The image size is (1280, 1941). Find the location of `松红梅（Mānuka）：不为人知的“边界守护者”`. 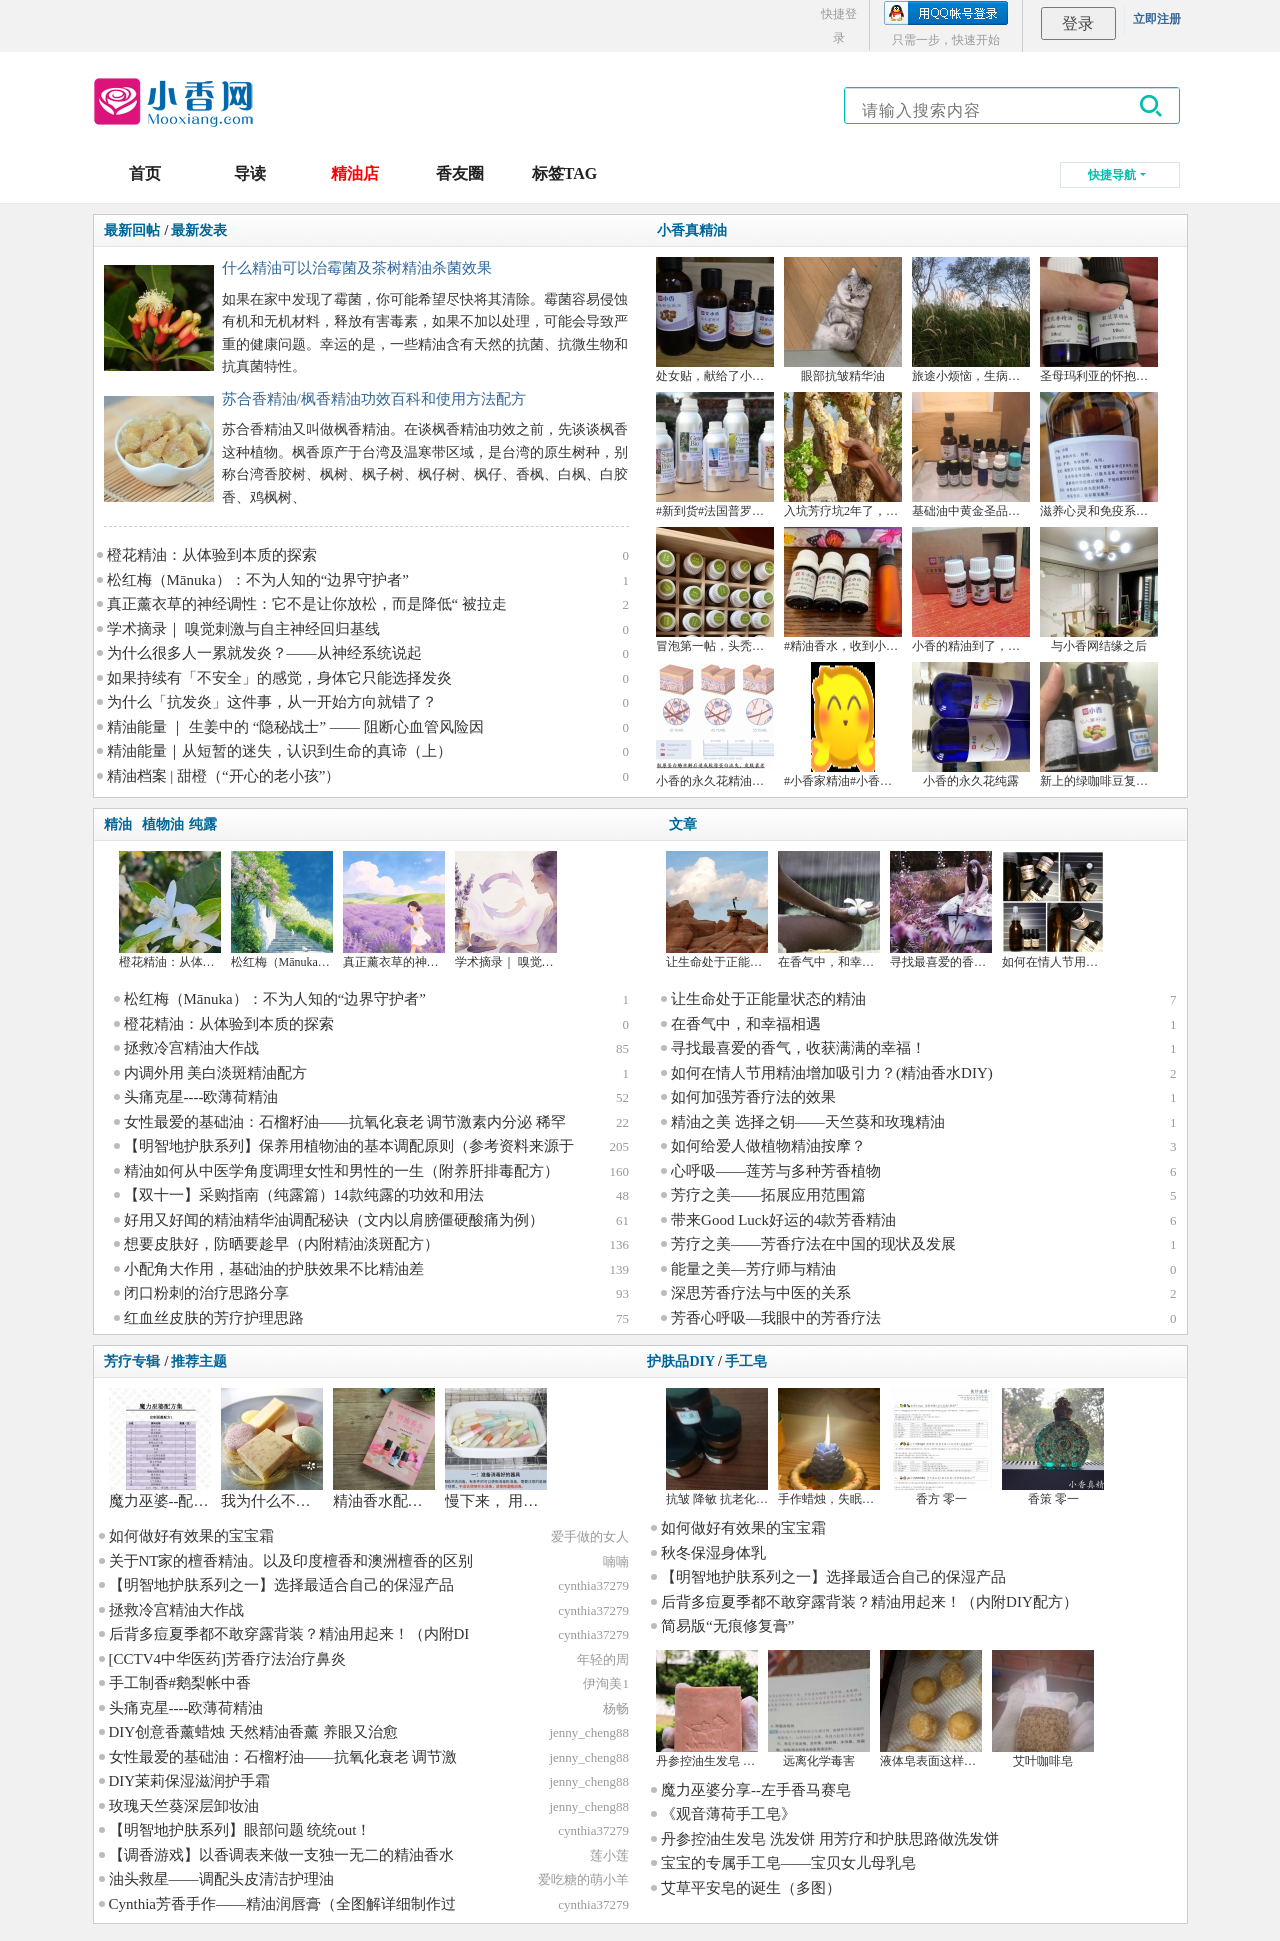

松红梅（Mānuka）：不为人知的“边界守护者” is located at coordinates (258, 580).